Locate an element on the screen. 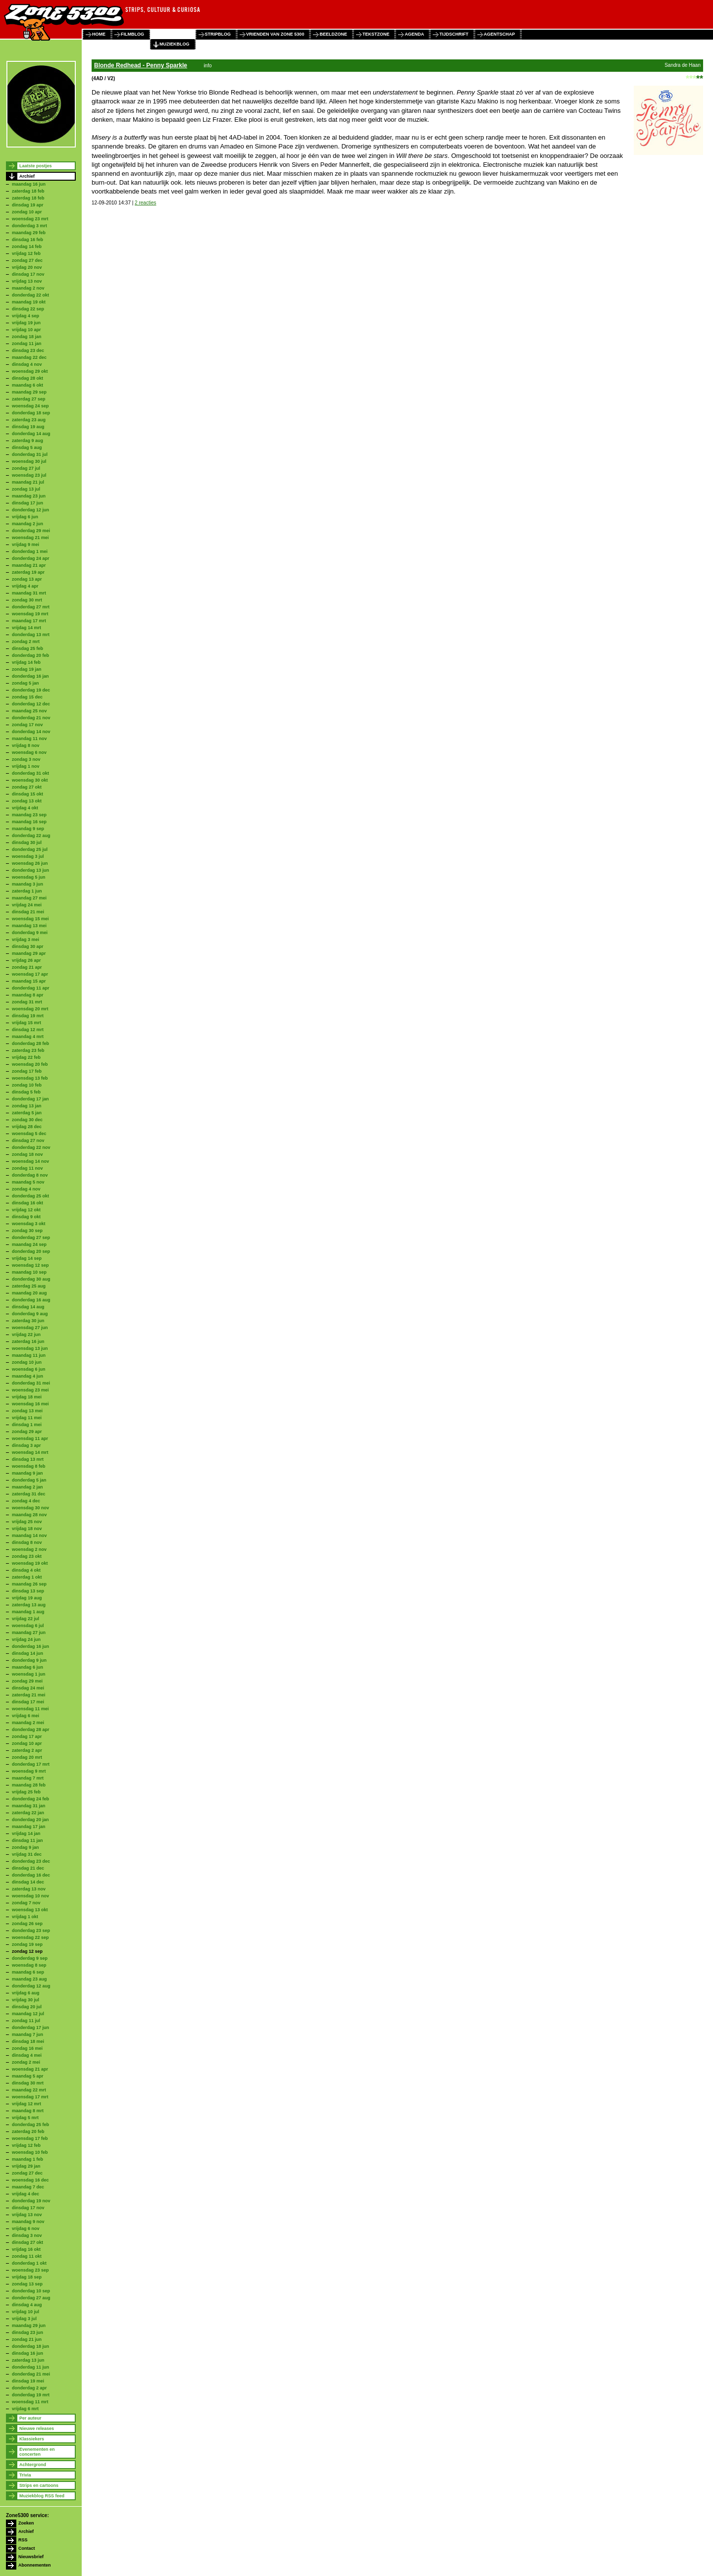 The height and width of the screenshot is (2576, 713). vrijdag 26 apr is located at coordinates (26, 960).